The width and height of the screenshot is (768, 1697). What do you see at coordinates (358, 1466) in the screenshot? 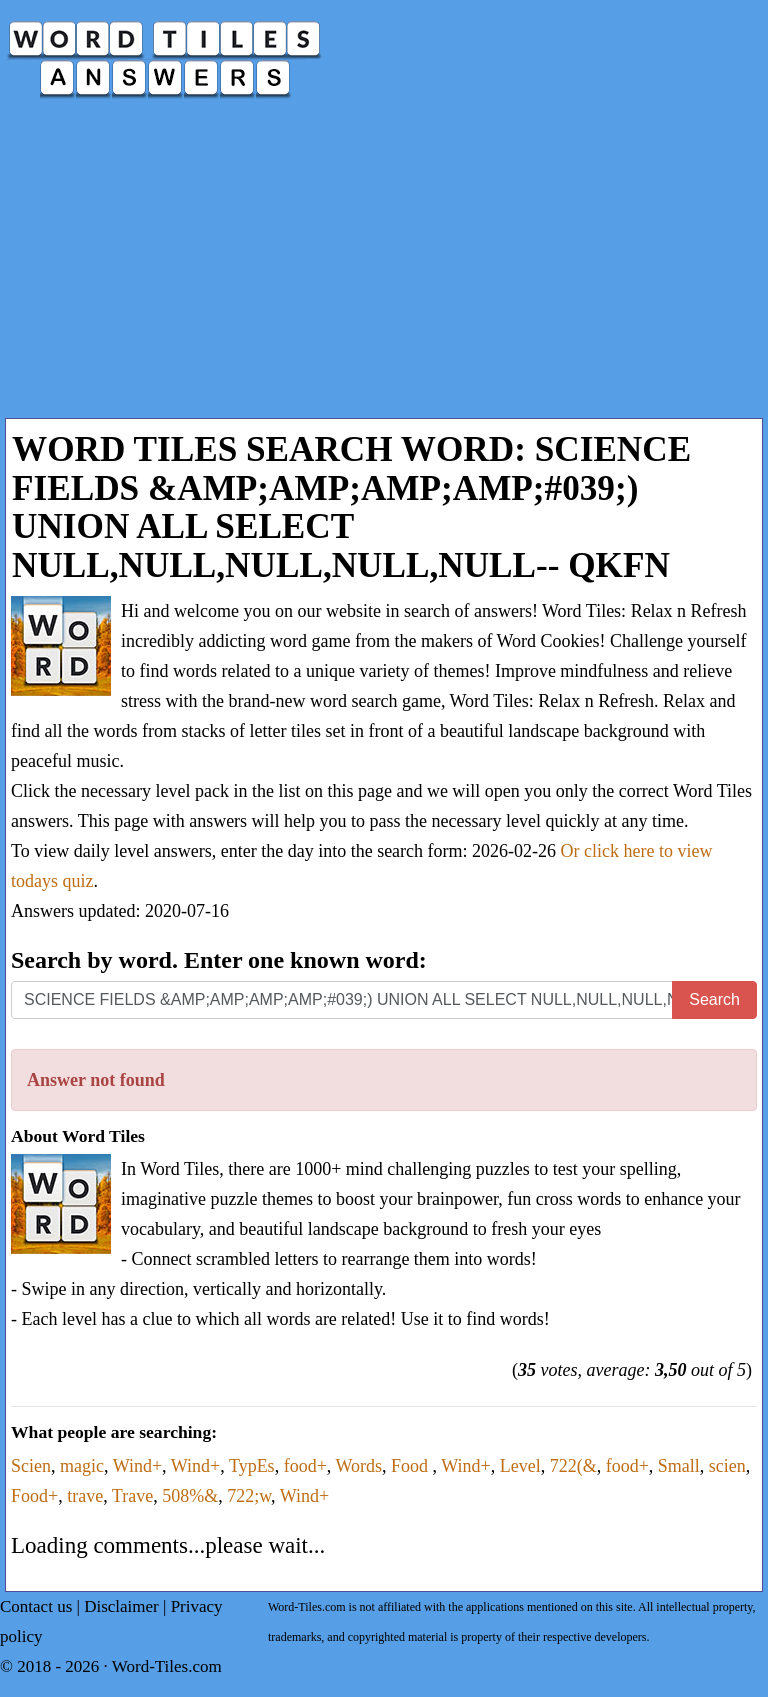
I see `Words` at bounding box center [358, 1466].